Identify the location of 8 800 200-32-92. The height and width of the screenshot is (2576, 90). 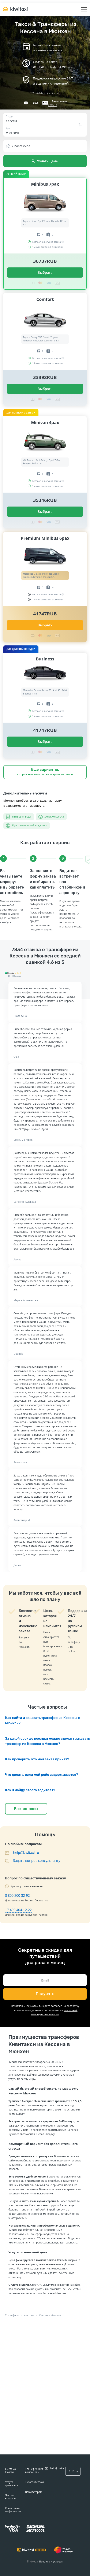
(17, 1895).